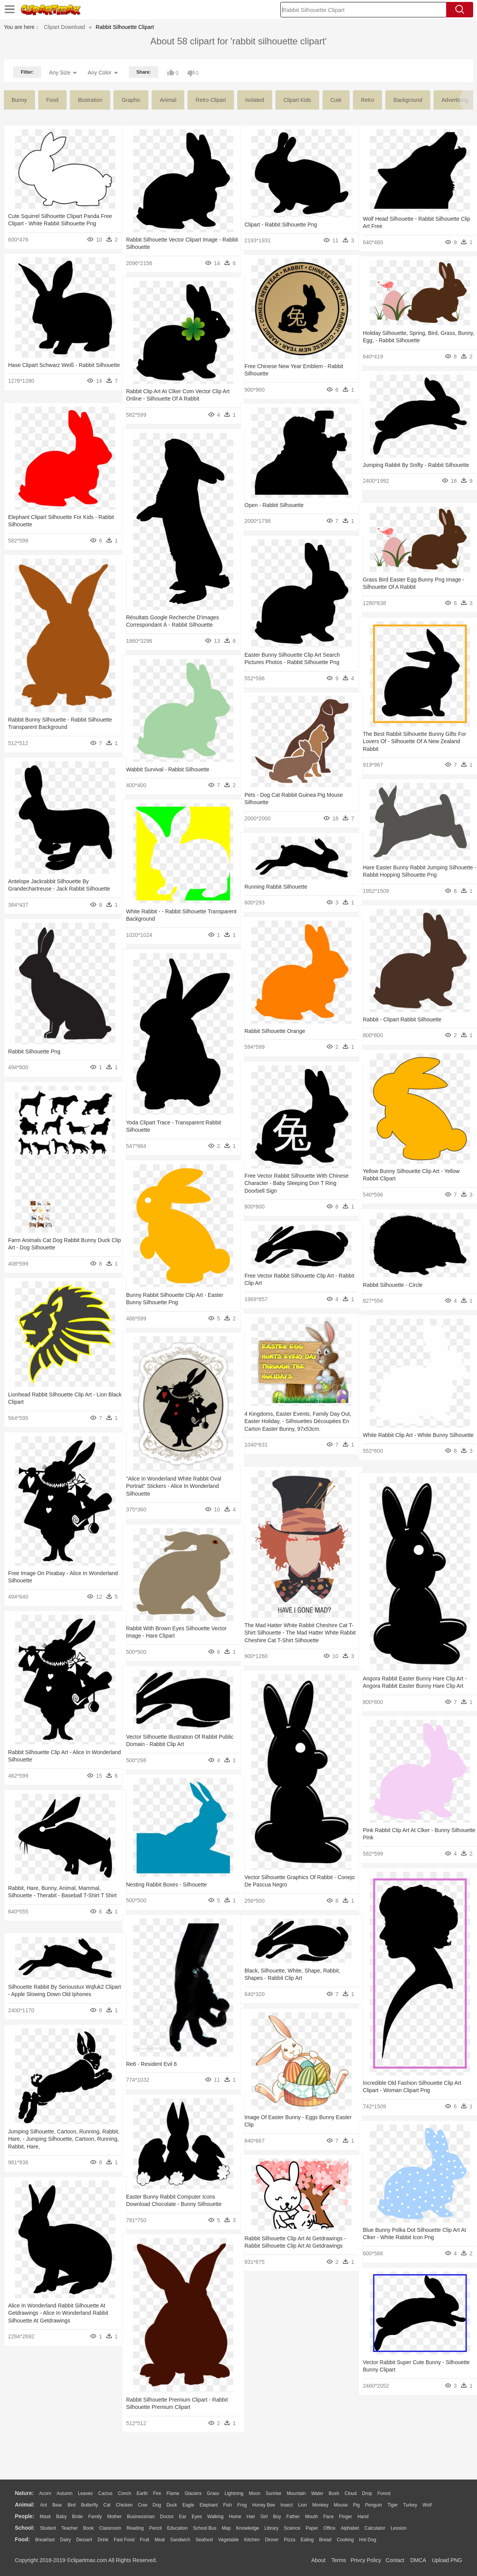 The width and height of the screenshot is (477, 2576). Describe the element at coordinates (226, 2528) in the screenshot. I see `Map` at that location.